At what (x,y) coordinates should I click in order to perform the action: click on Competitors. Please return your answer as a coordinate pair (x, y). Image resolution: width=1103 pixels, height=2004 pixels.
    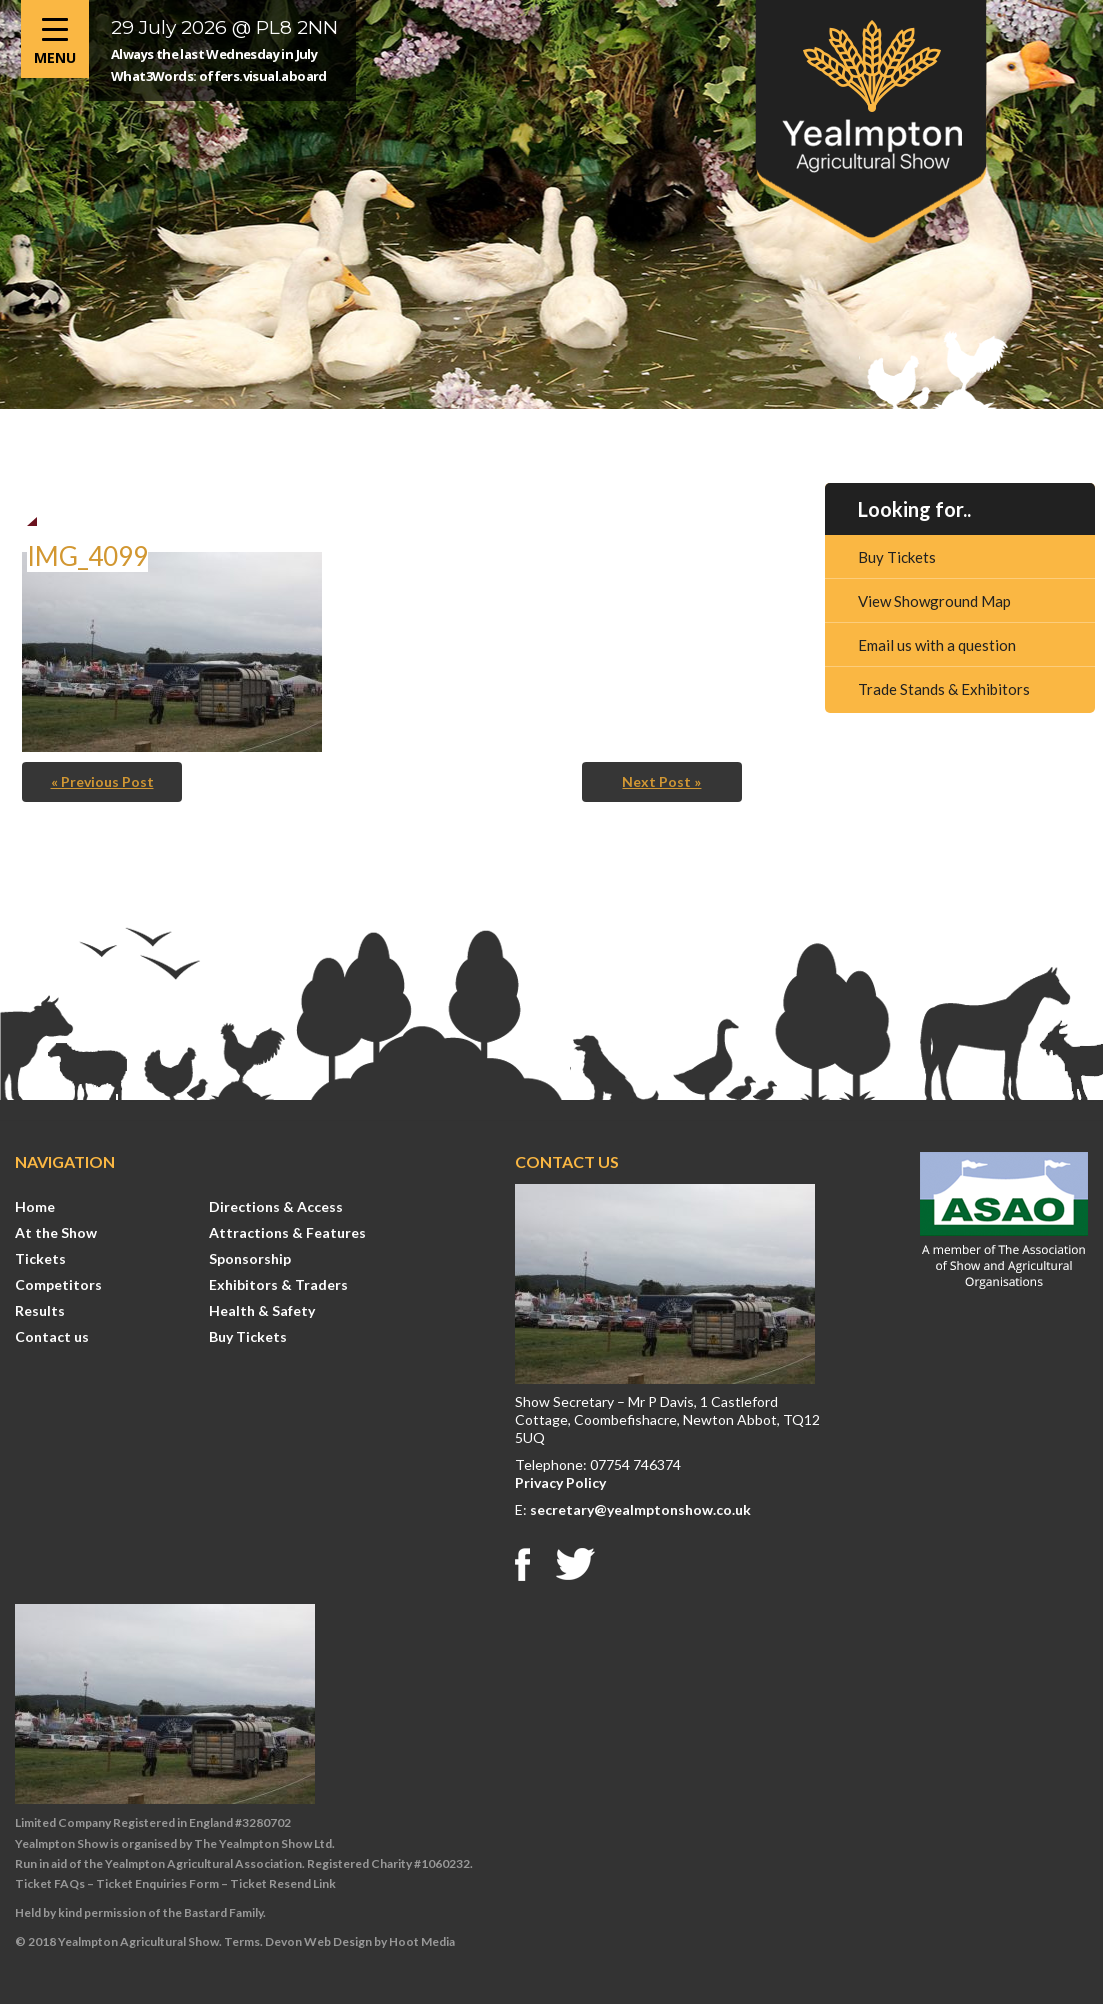
    Looking at the image, I should click on (58, 1284).